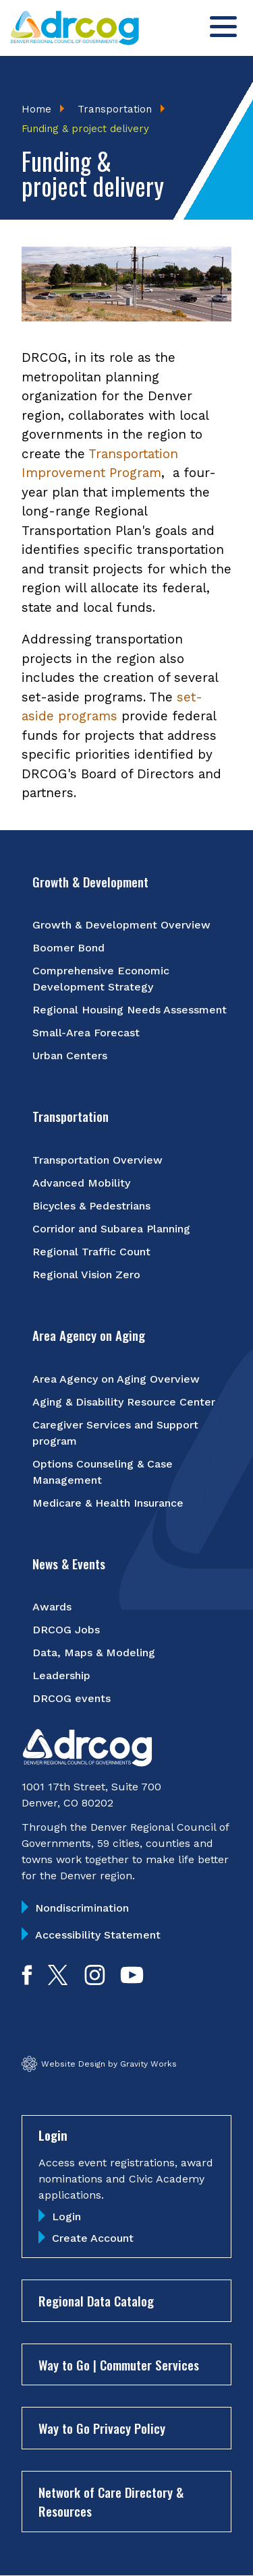 Image resolution: width=253 pixels, height=2576 pixels. I want to click on Home, so click(36, 109).